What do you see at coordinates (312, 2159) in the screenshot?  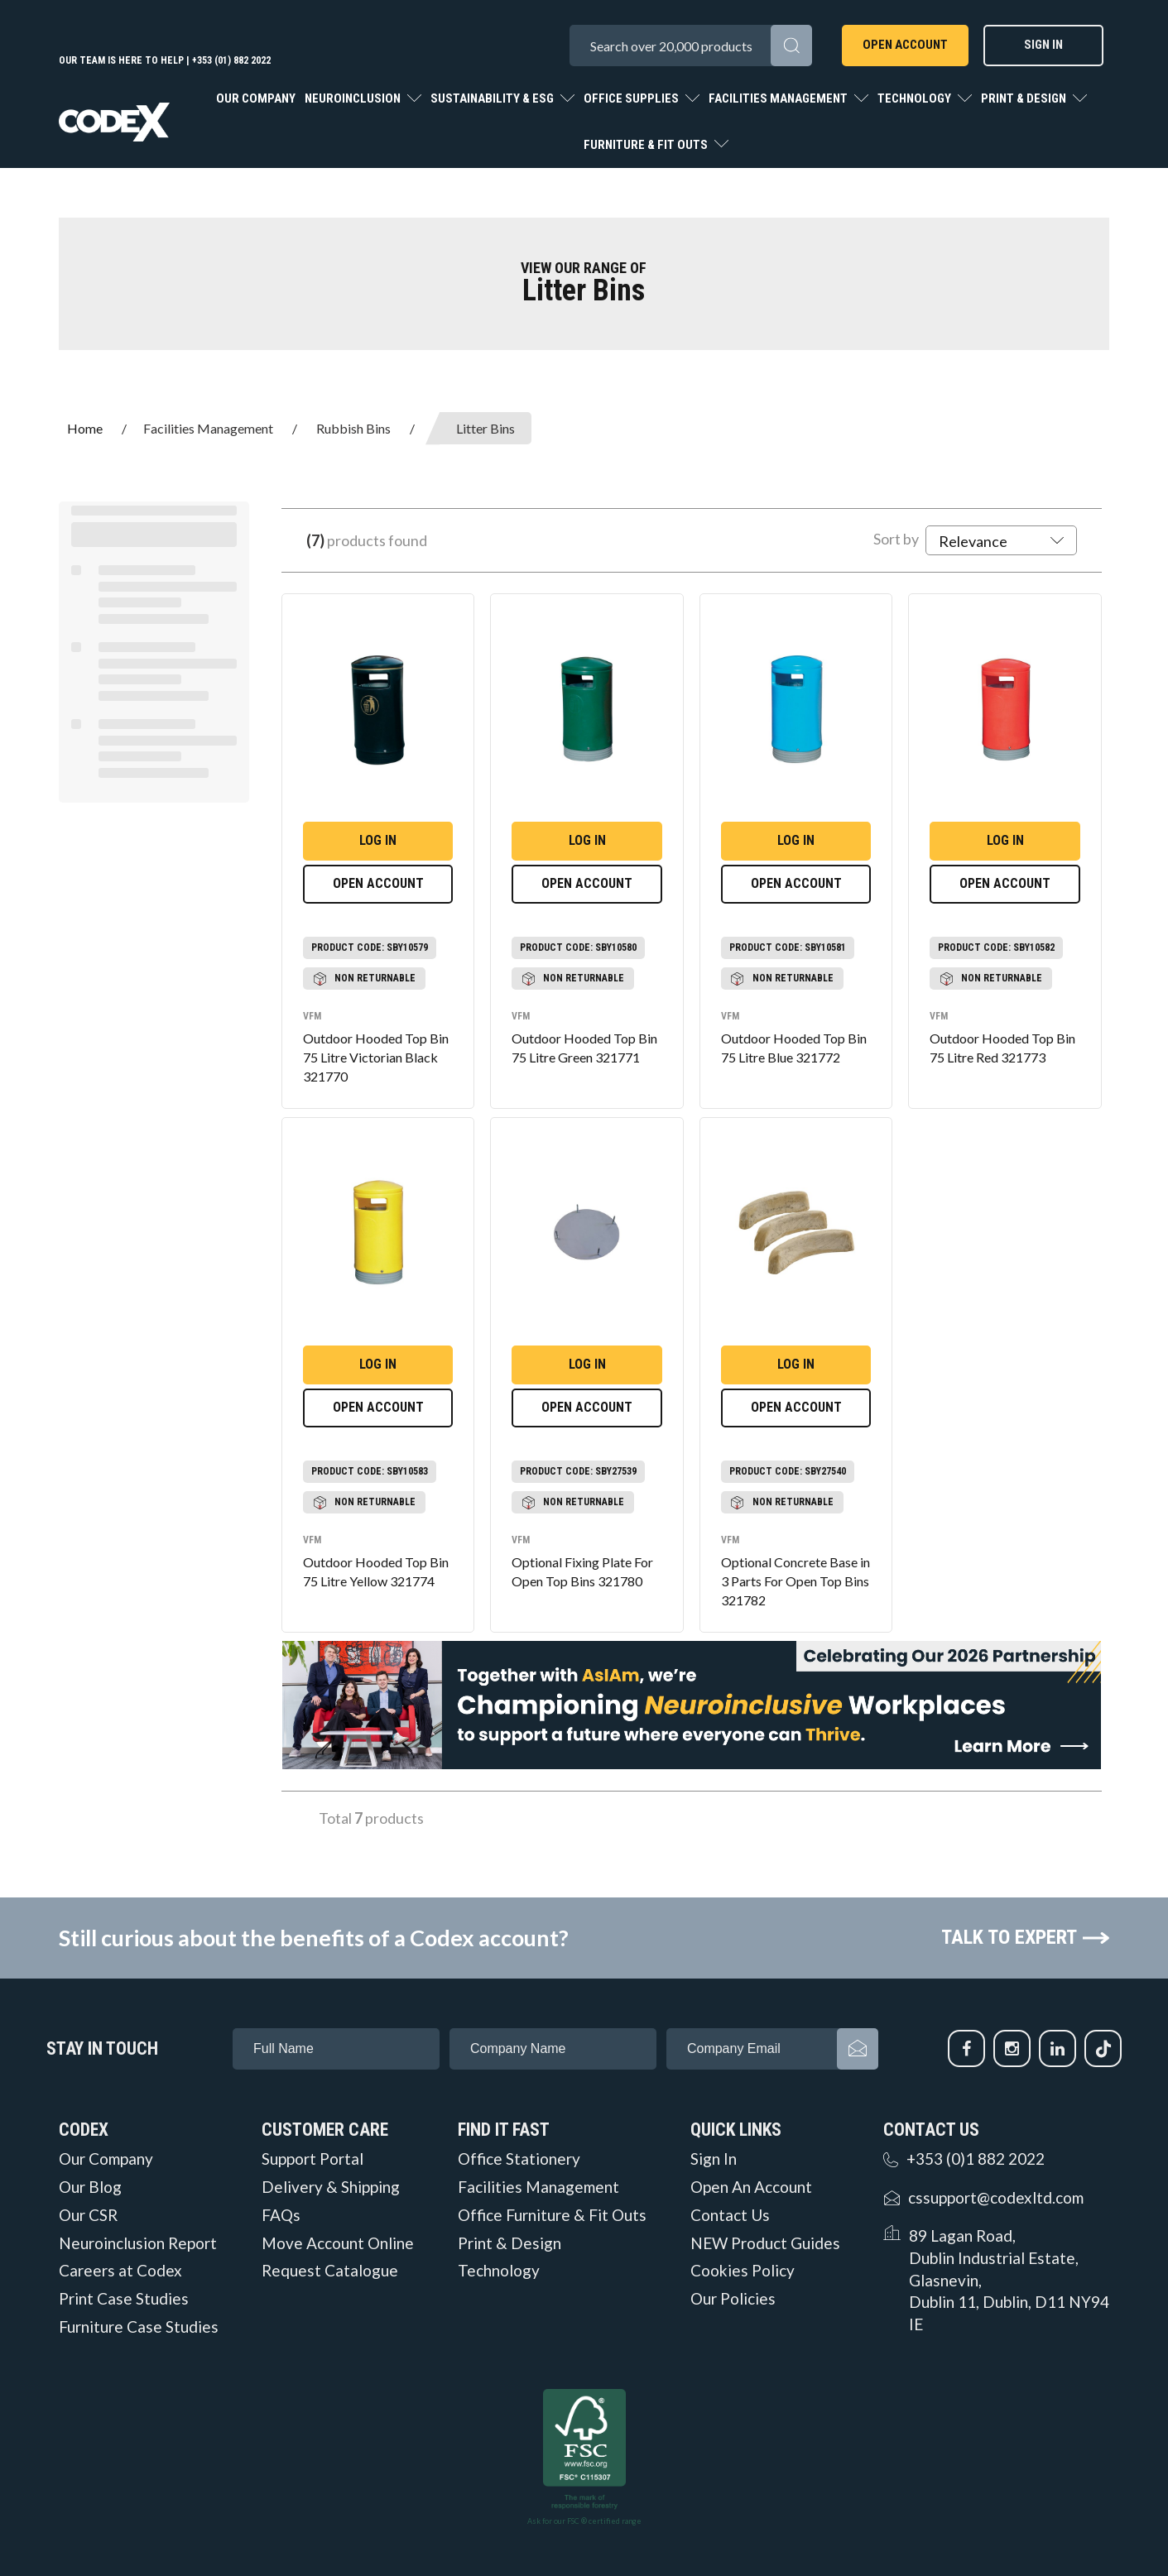 I see `Support Portal` at bounding box center [312, 2159].